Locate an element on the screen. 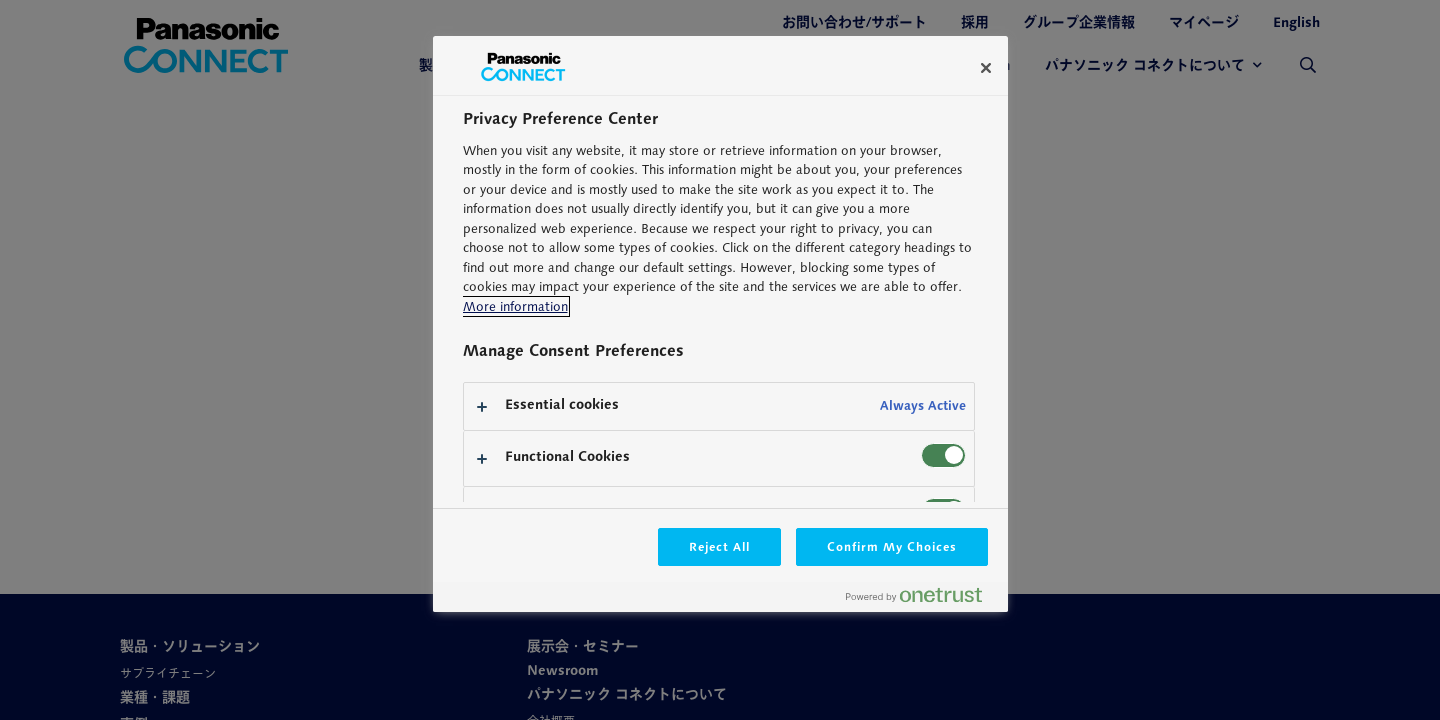 The width and height of the screenshot is (1440, 720). [Powered by OneTrust Opens in a new Tab] is located at coordinates (922, 599).